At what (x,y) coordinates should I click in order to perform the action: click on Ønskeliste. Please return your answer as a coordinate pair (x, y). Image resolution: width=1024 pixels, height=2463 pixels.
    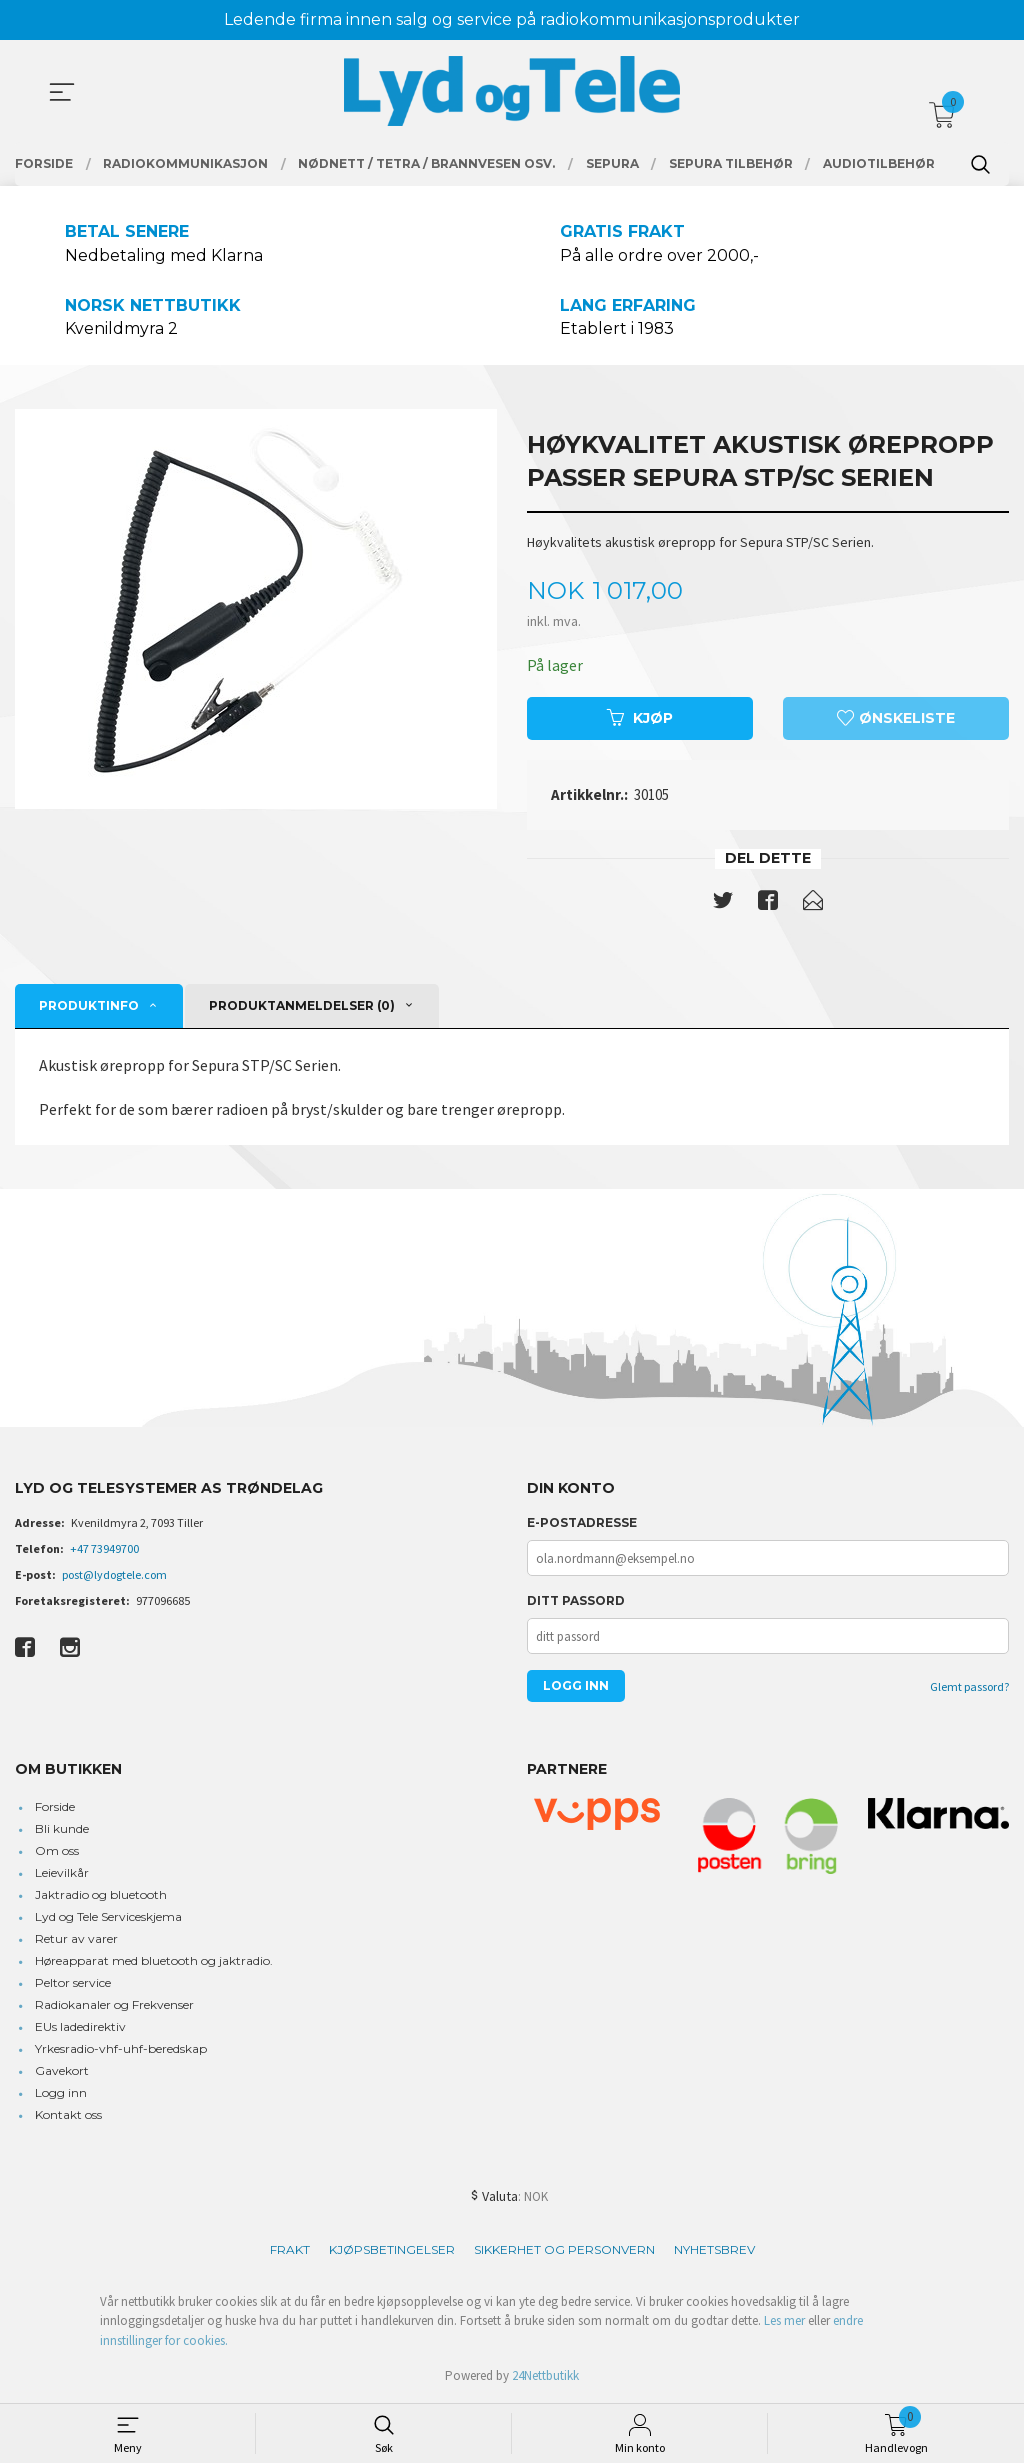
    Looking at the image, I should click on (896, 719).